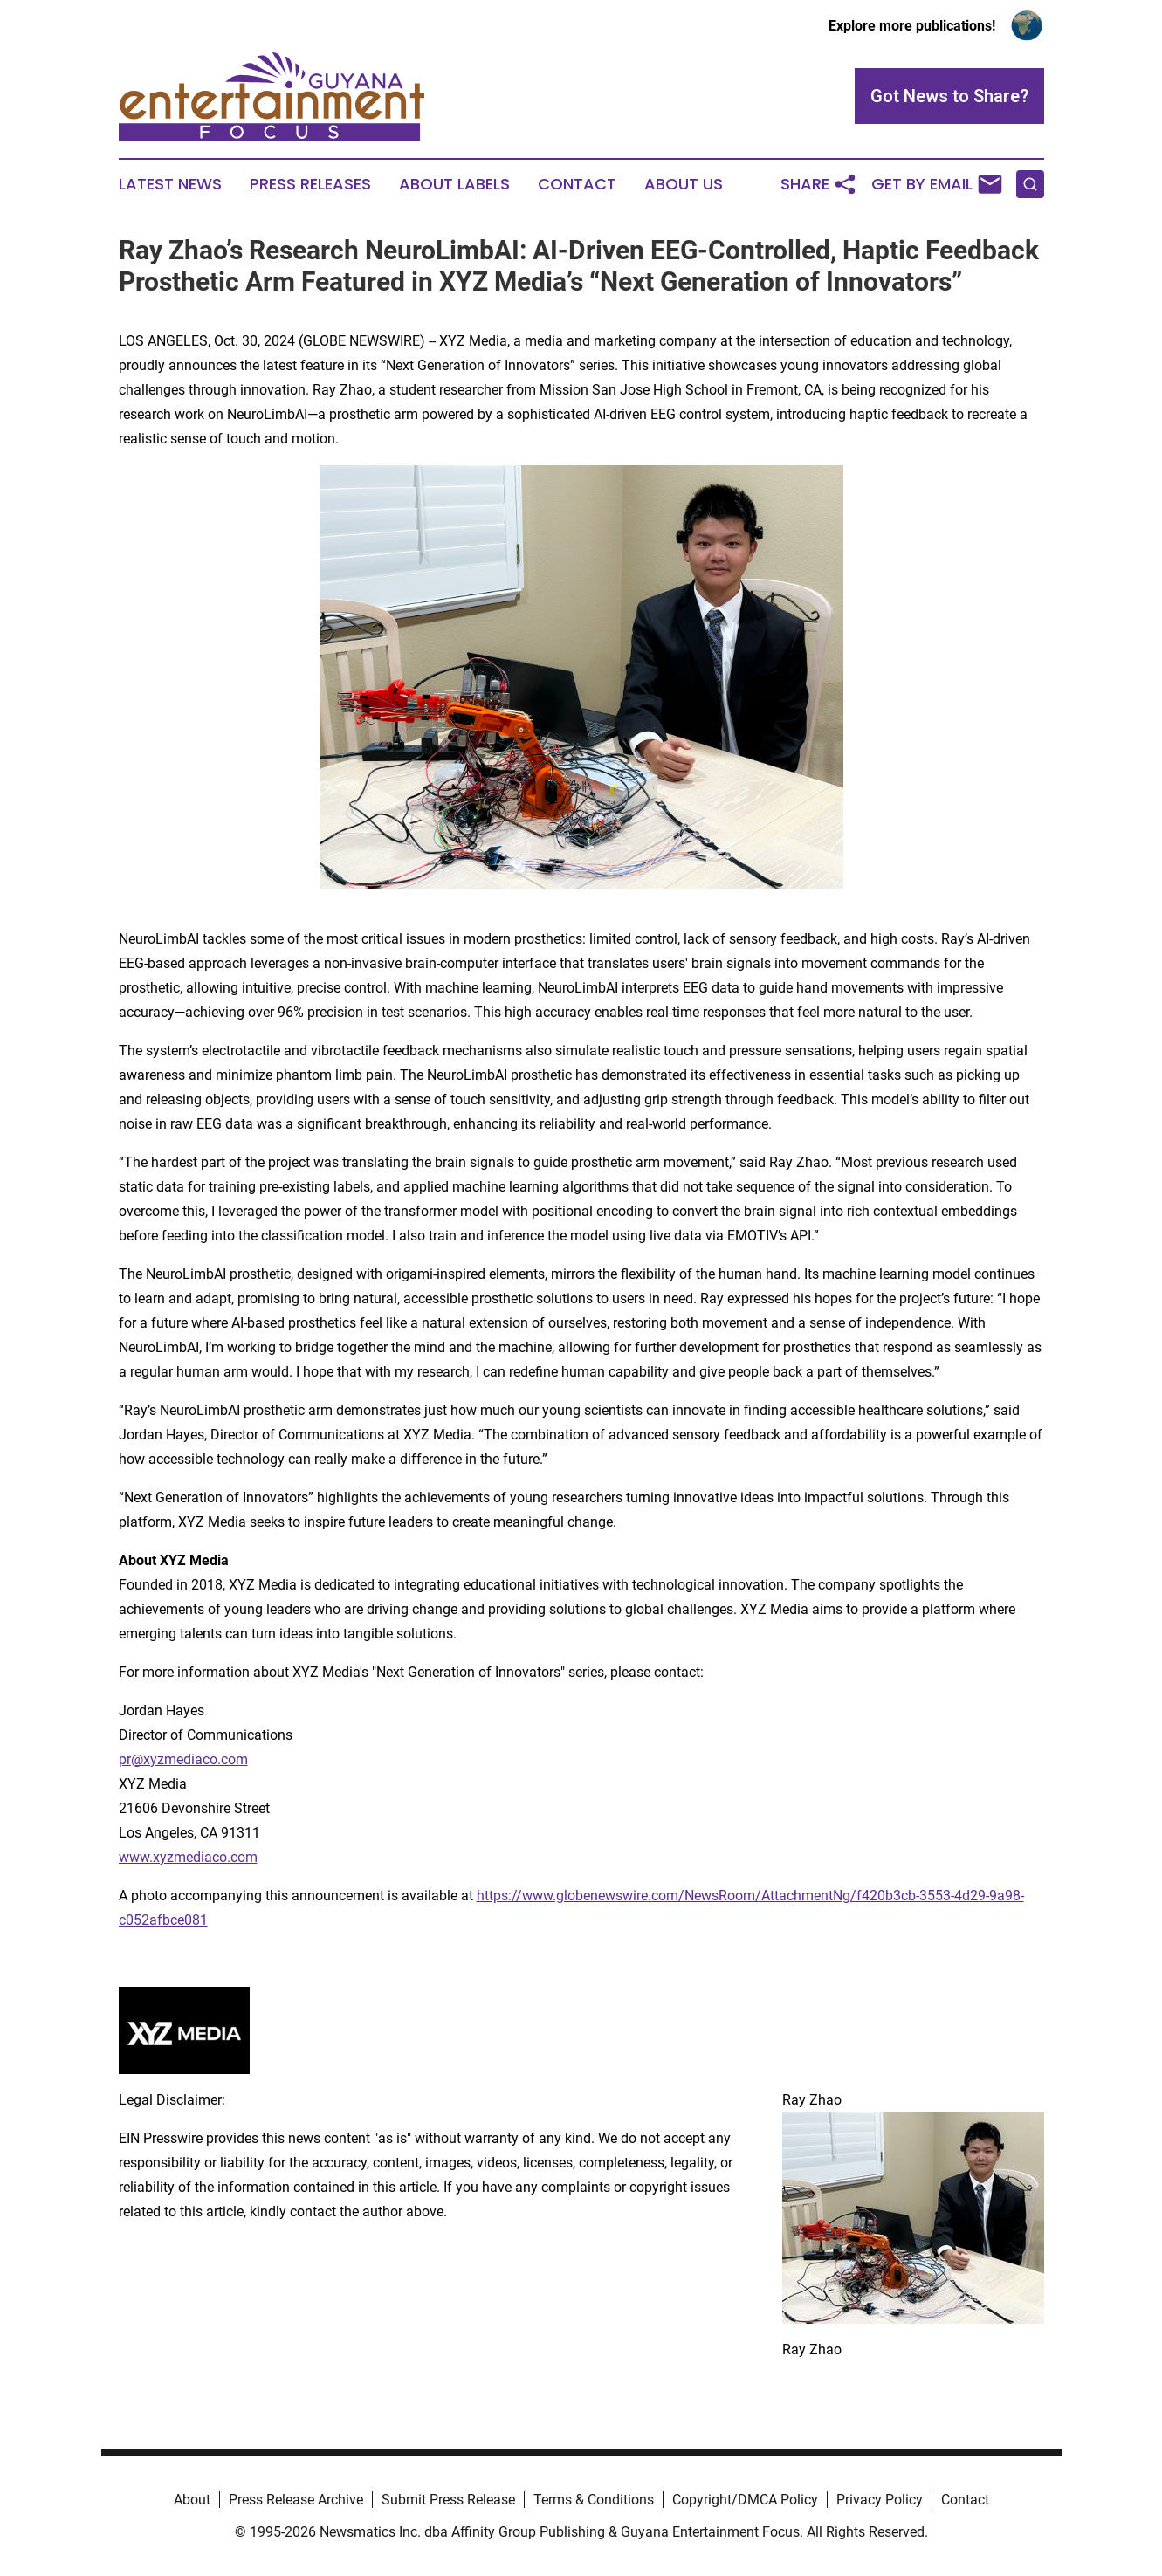  Describe the element at coordinates (183, 1759) in the screenshot. I see `pr@xyzmediaco.com` at that location.